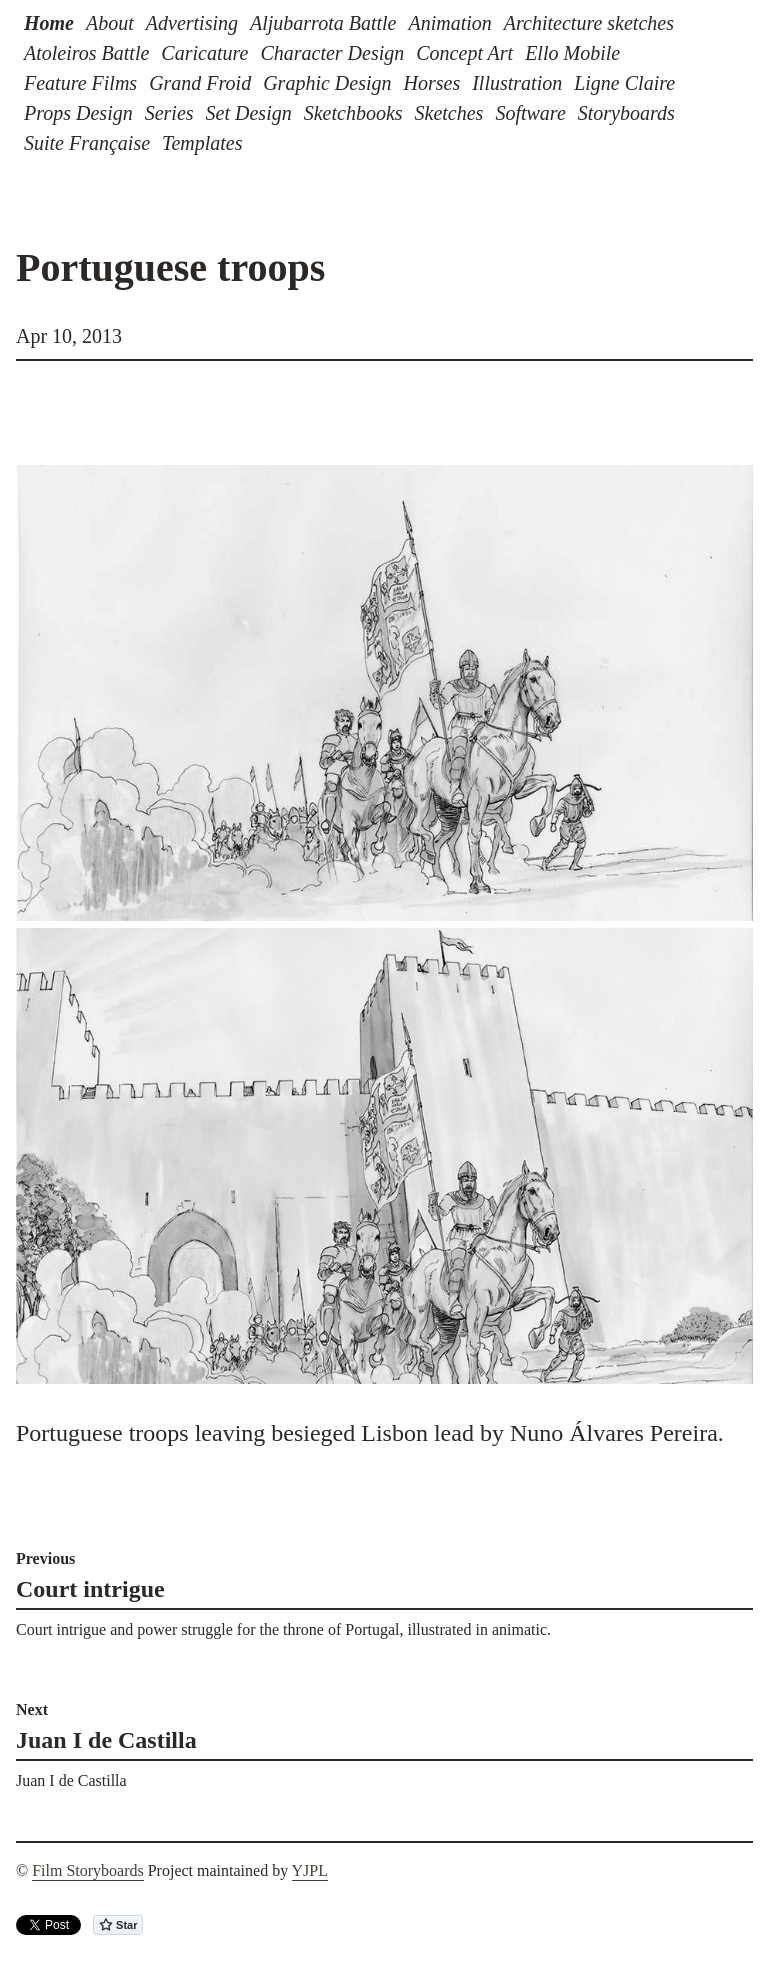  What do you see at coordinates (49, 23) in the screenshot?
I see `Home` at bounding box center [49, 23].